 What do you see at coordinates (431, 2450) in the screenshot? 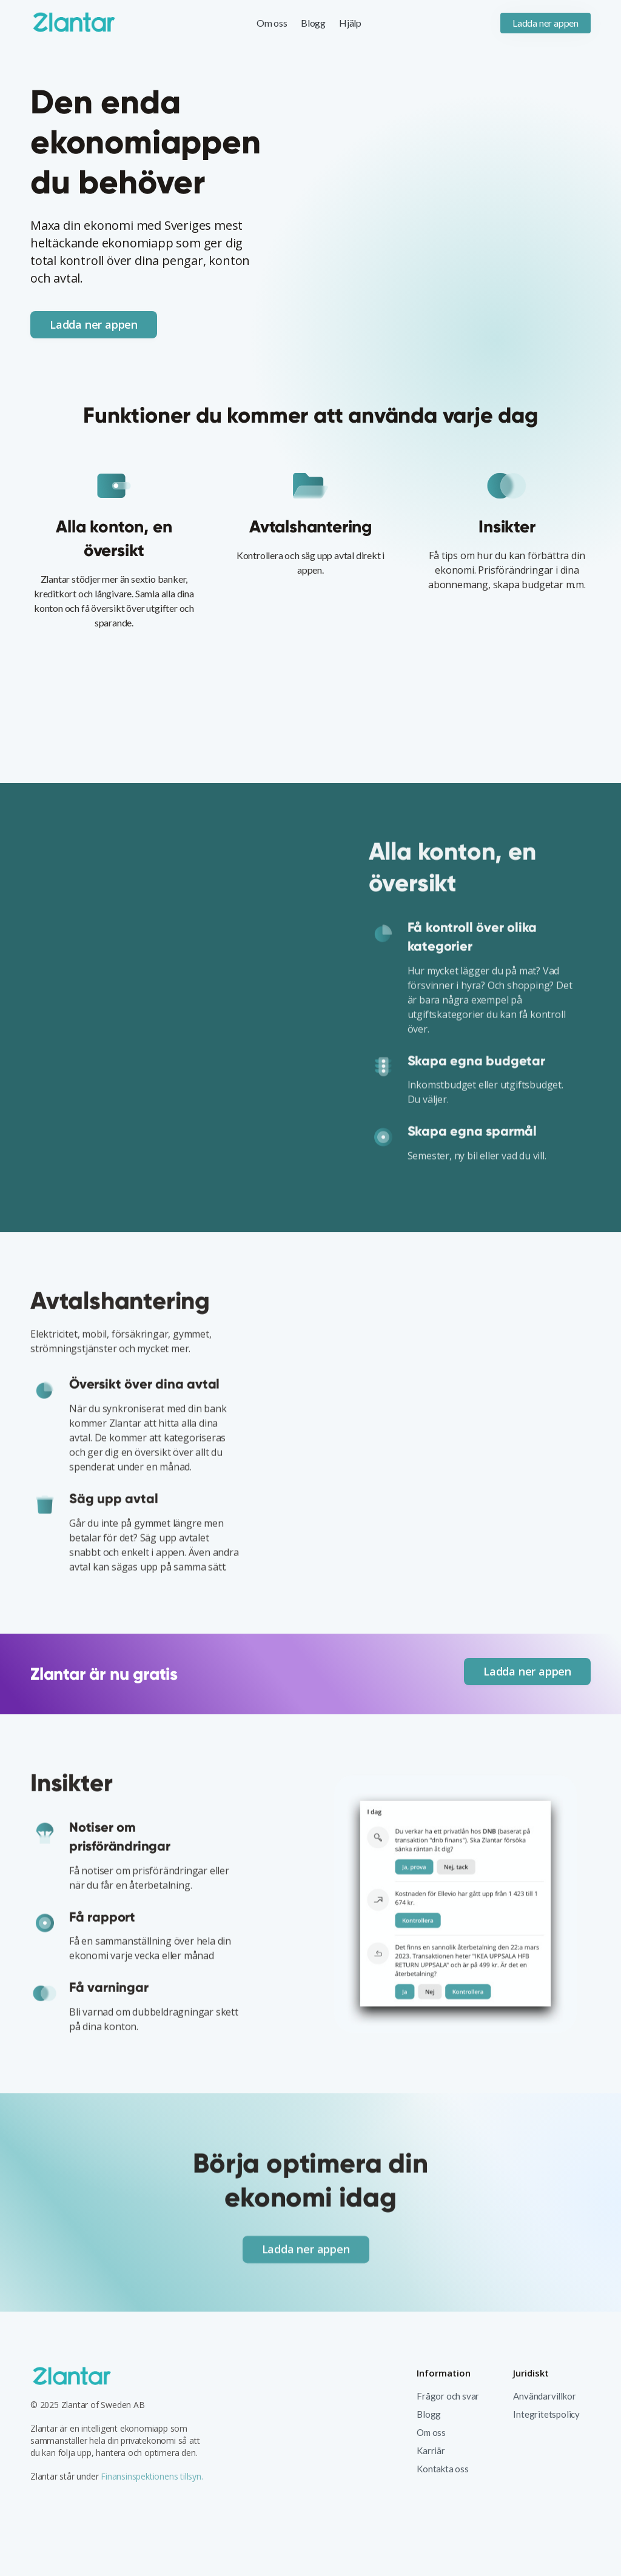
I see `Karriär` at bounding box center [431, 2450].